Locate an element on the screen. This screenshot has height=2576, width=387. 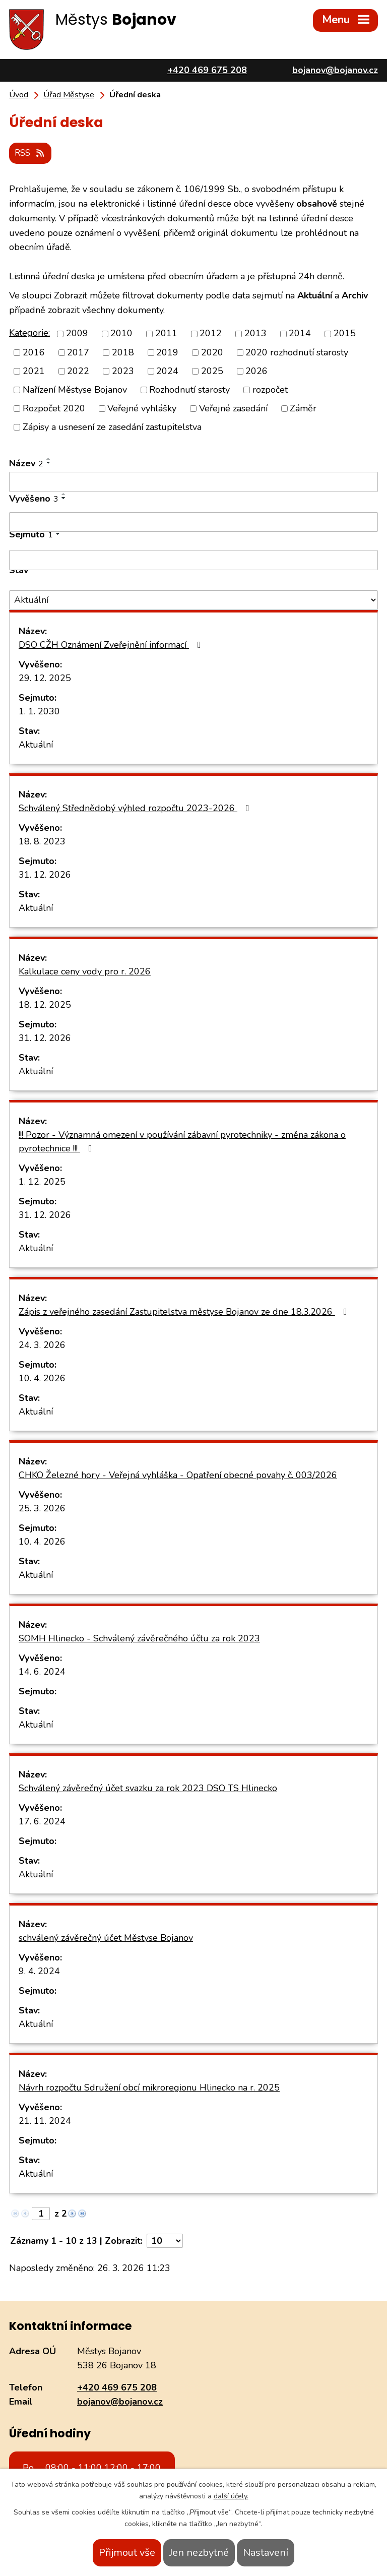
2025 is located at coordinates (212, 369).